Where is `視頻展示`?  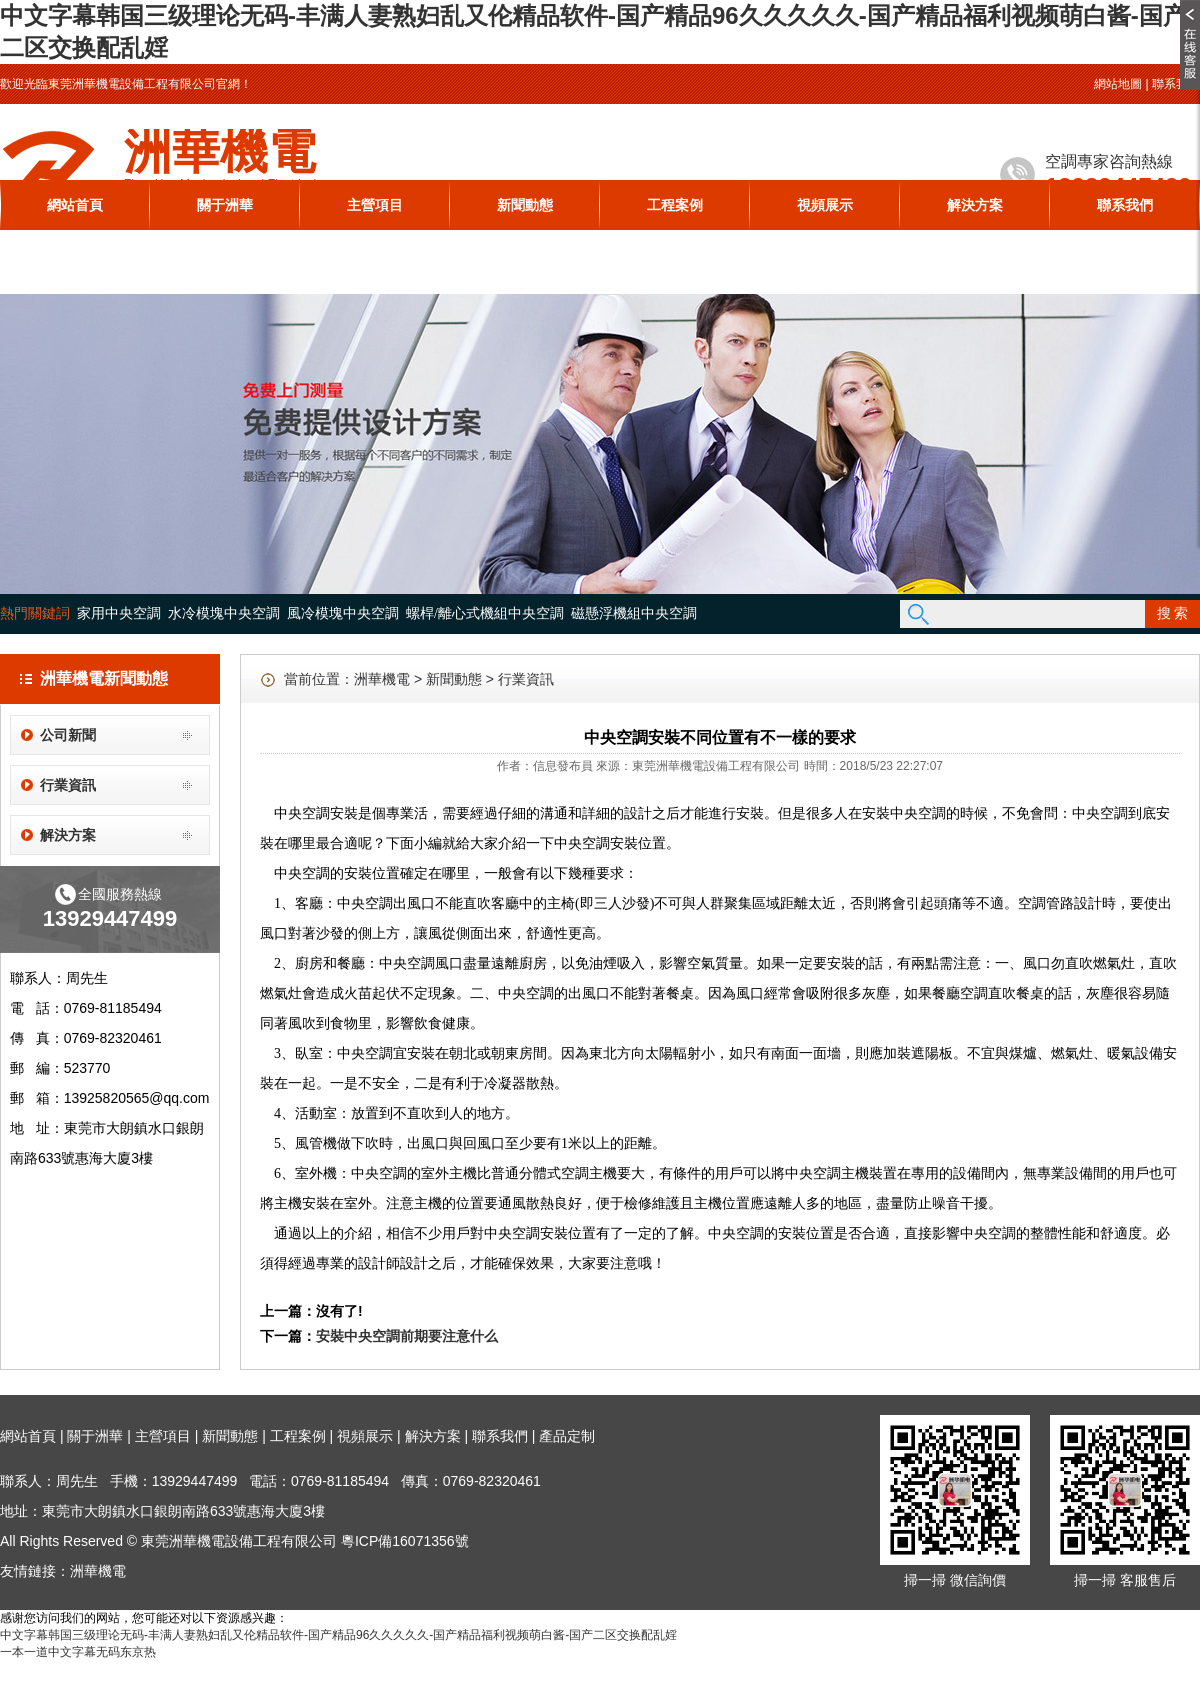
視頻展示 is located at coordinates (825, 205).